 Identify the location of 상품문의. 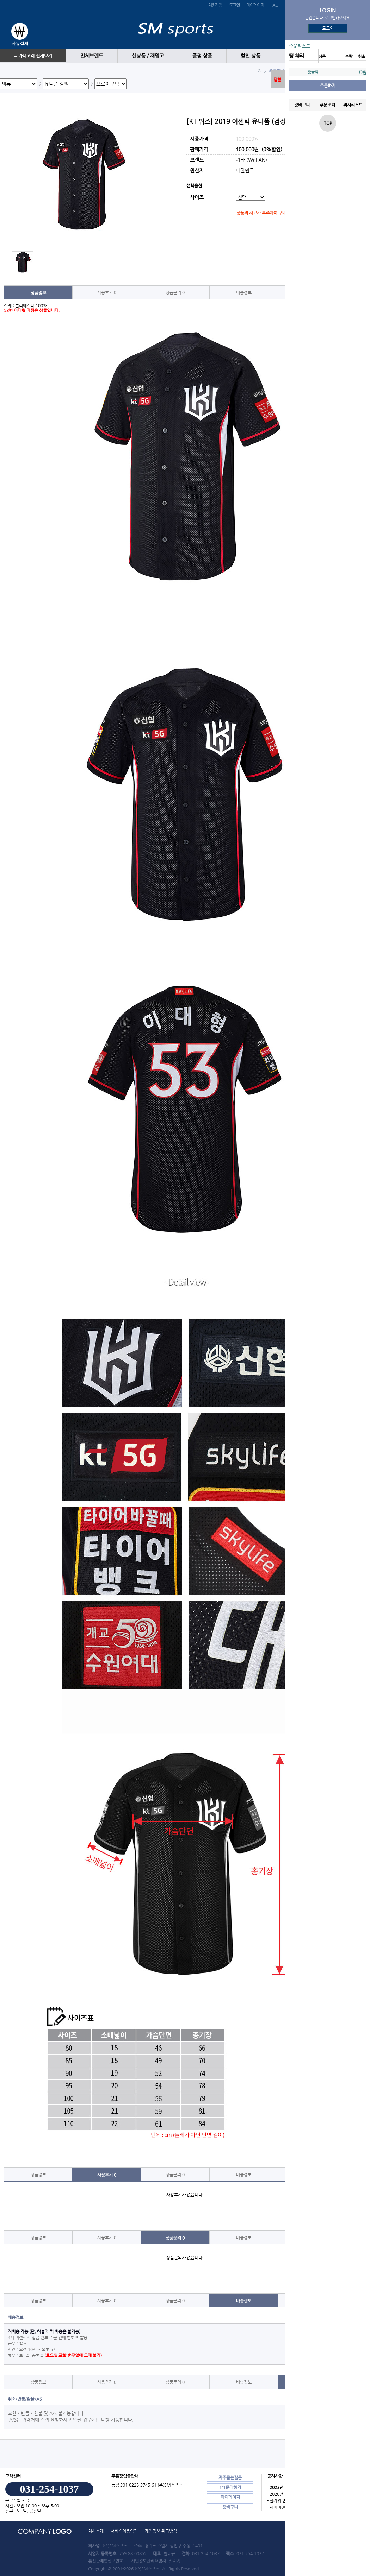
(175, 292).